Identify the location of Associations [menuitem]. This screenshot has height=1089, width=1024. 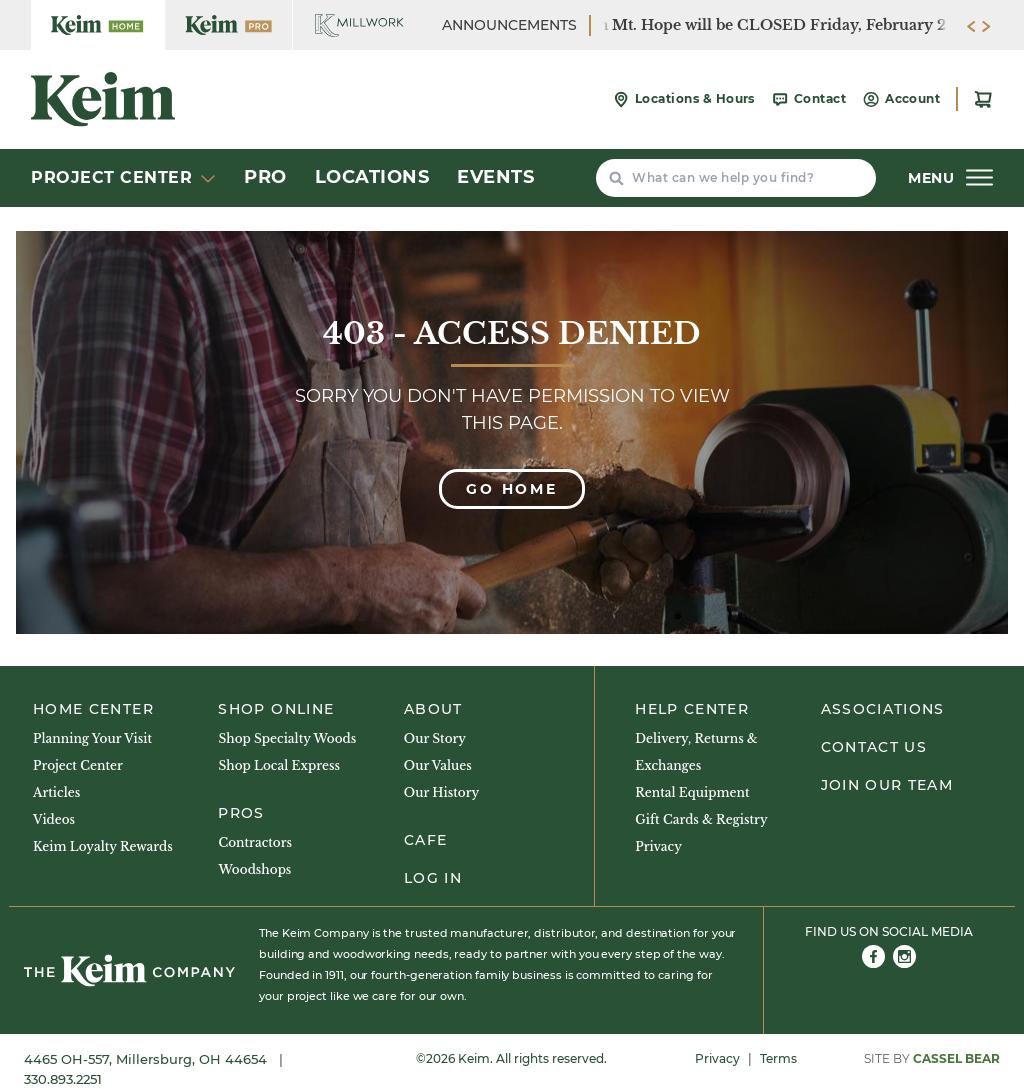
(883, 709).